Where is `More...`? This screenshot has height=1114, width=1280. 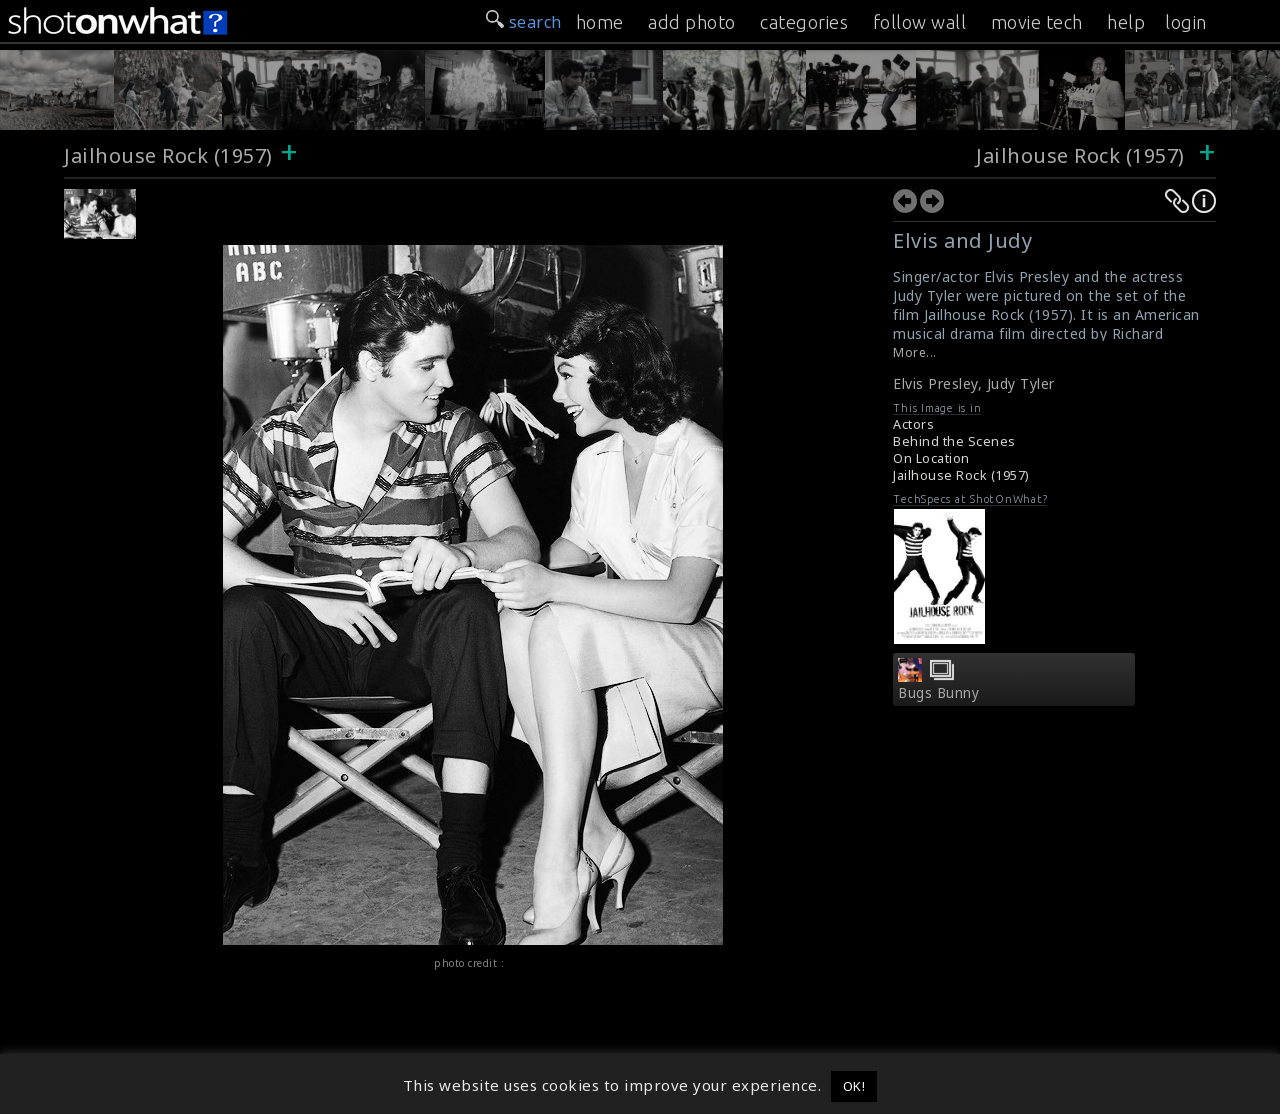
More... is located at coordinates (915, 352).